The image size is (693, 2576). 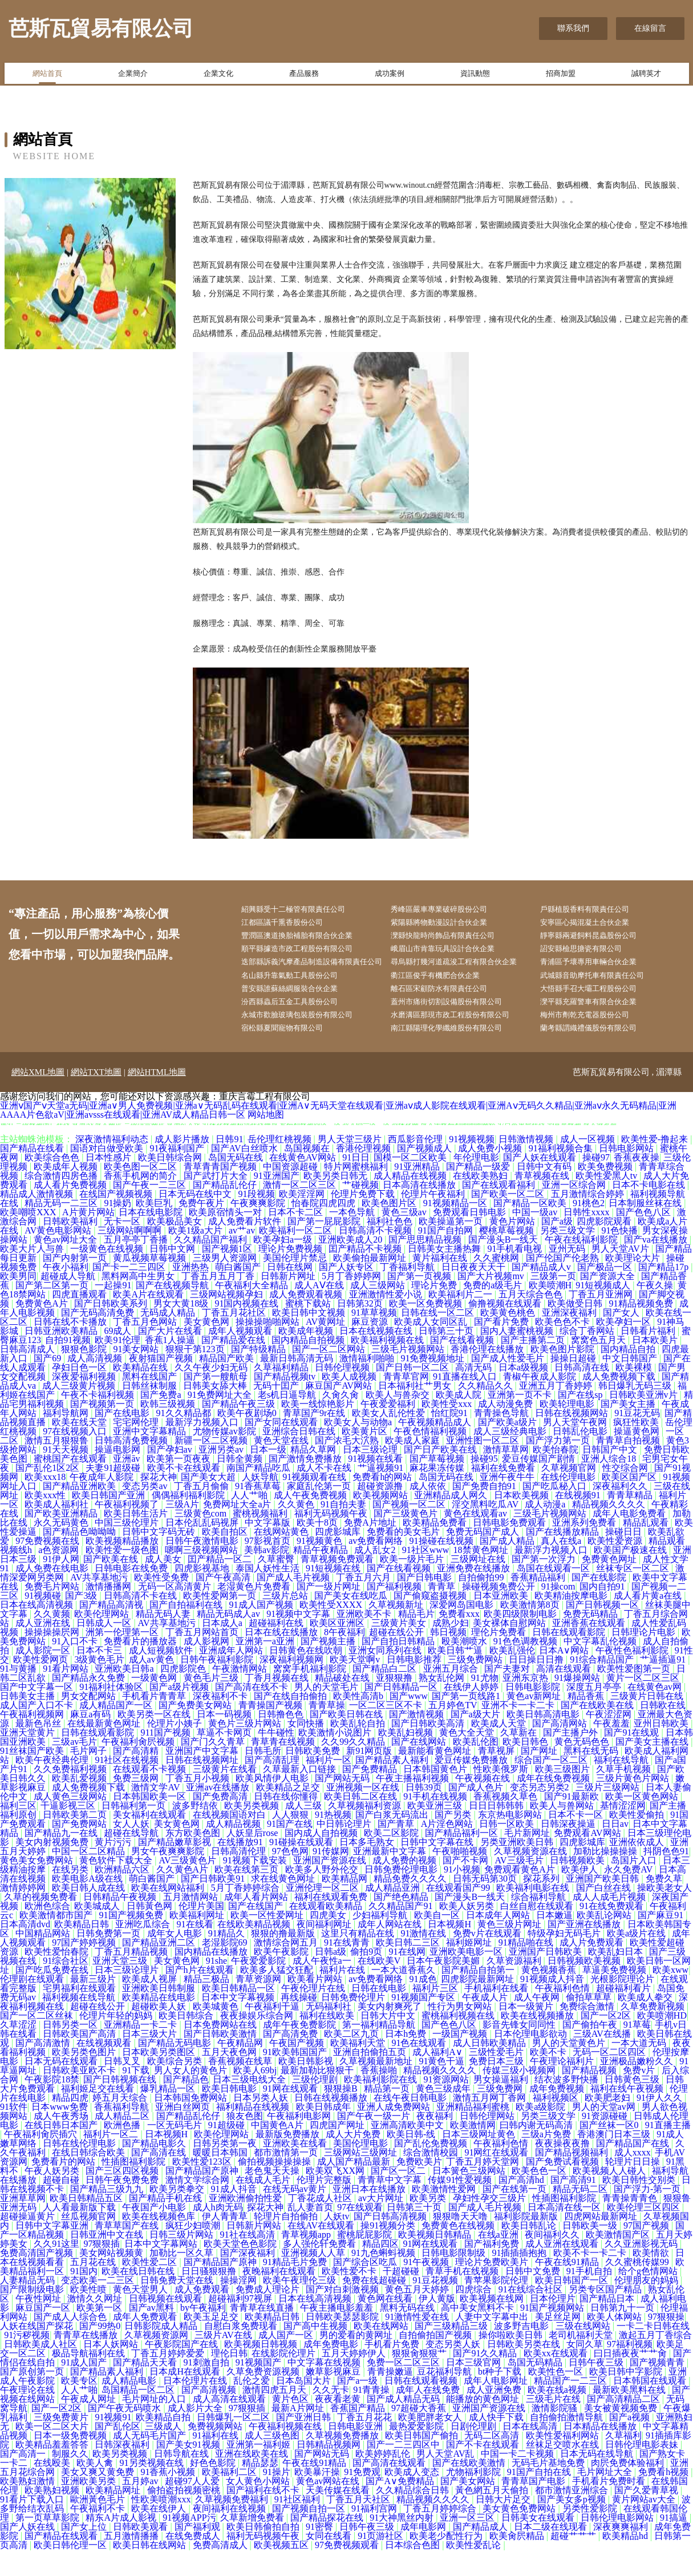 I want to click on 国产不卡在线观看, so click(x=483, y=2471).